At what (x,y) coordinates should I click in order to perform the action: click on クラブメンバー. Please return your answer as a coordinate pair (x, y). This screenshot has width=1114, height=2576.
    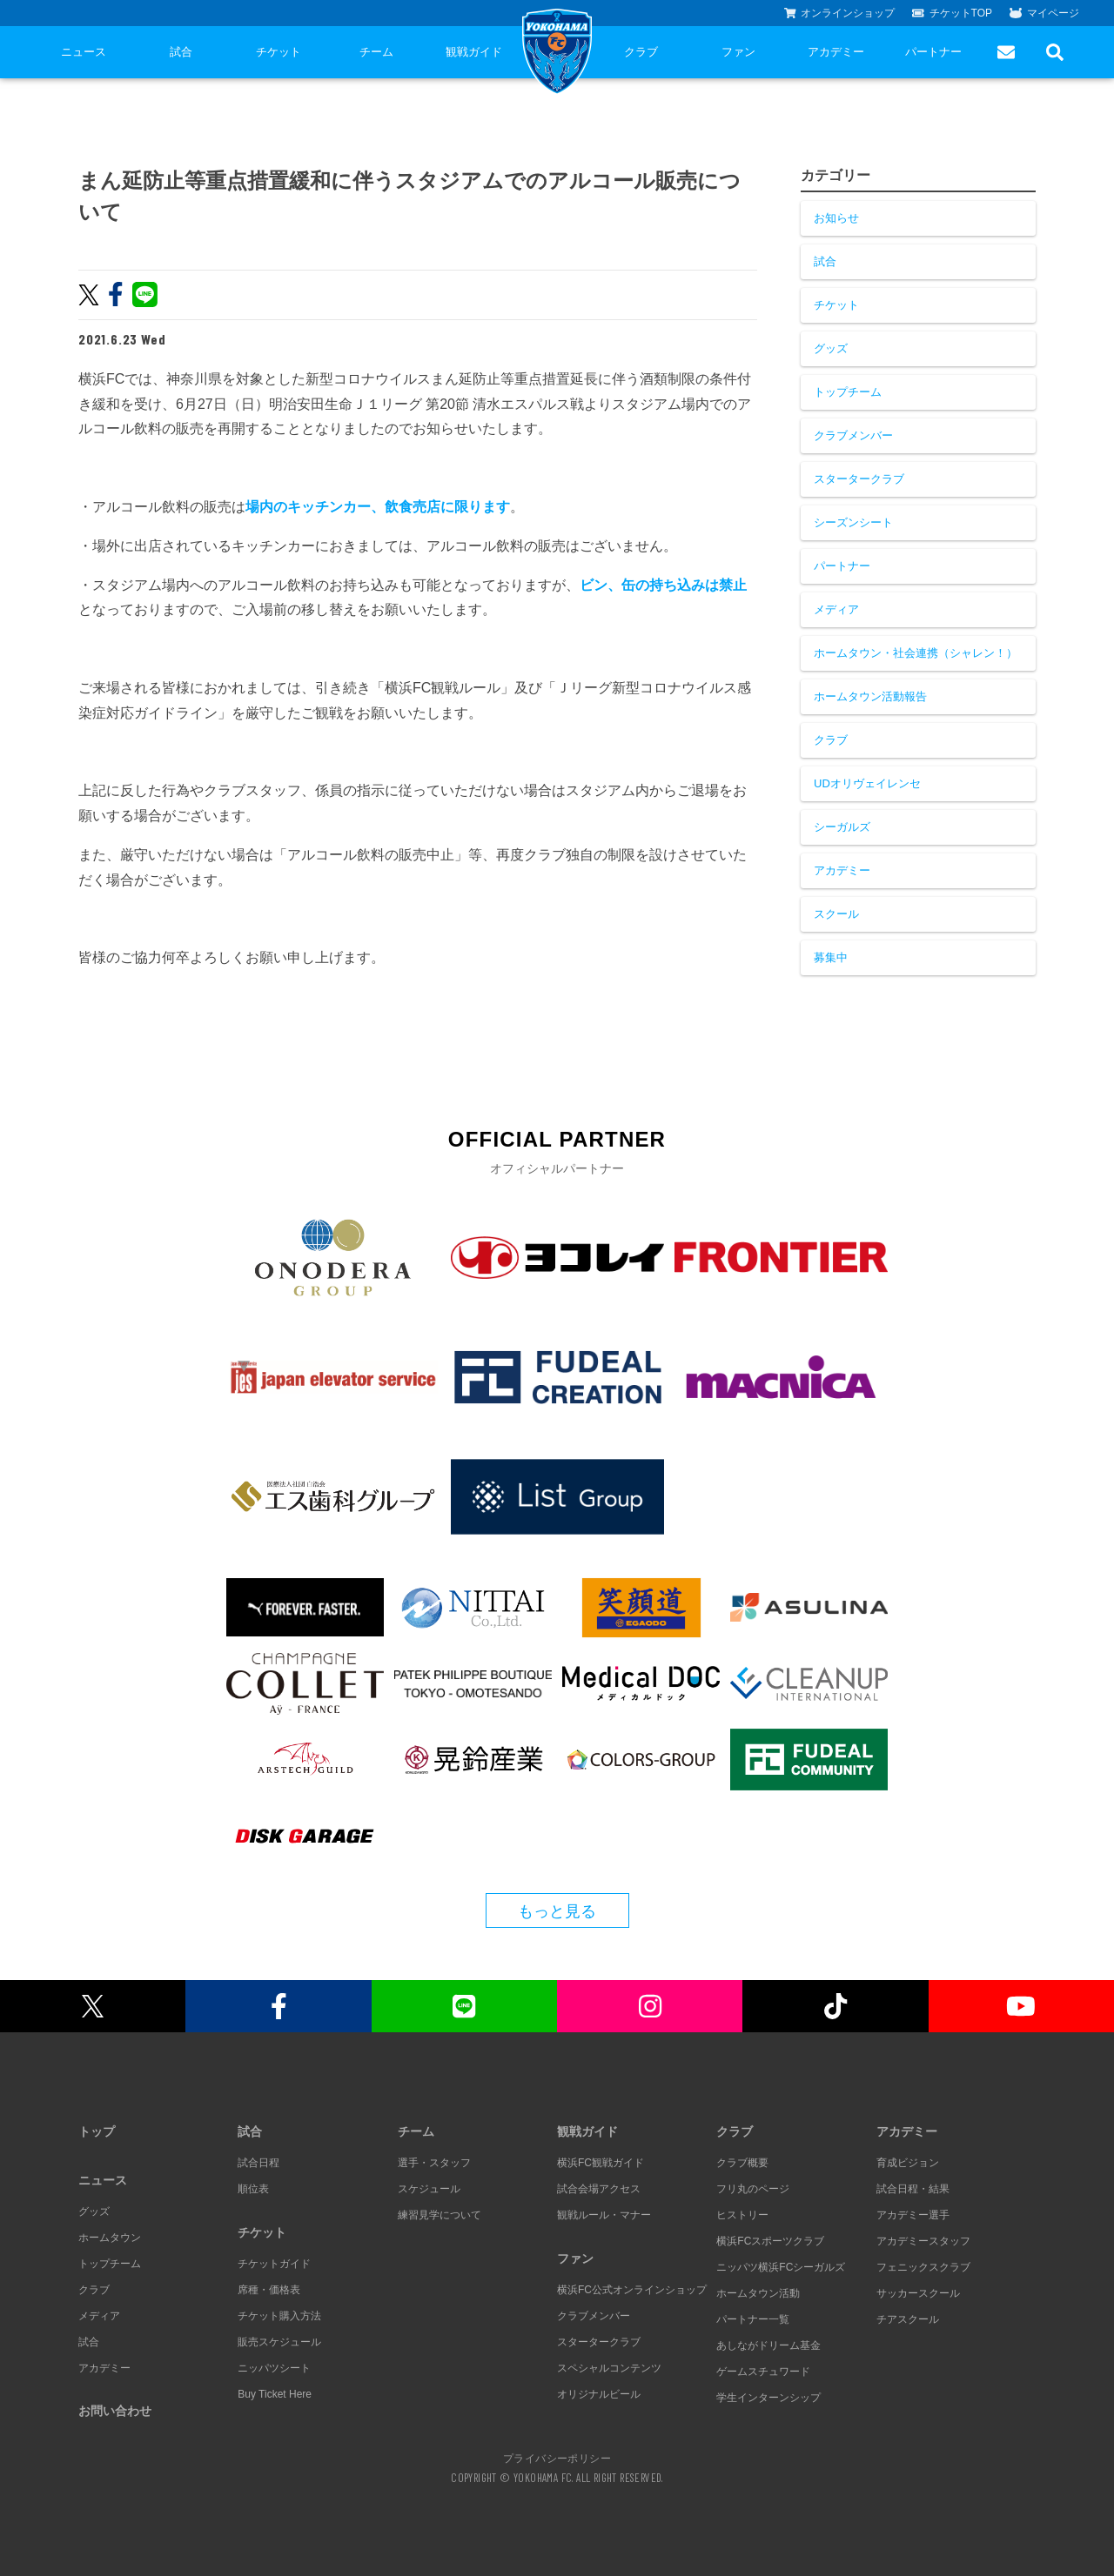
    Looking at the image, I should click on (853, 435).